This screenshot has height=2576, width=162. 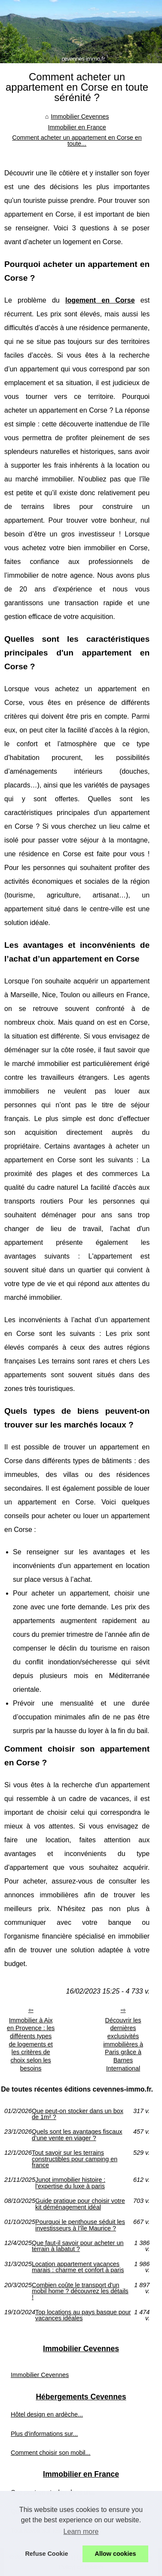 What do you see at coordinates (78, 2267) in the screenshot?
I see `Location appartement vacances marais : charme et confort à paris` at bounding box center [78, 2267].